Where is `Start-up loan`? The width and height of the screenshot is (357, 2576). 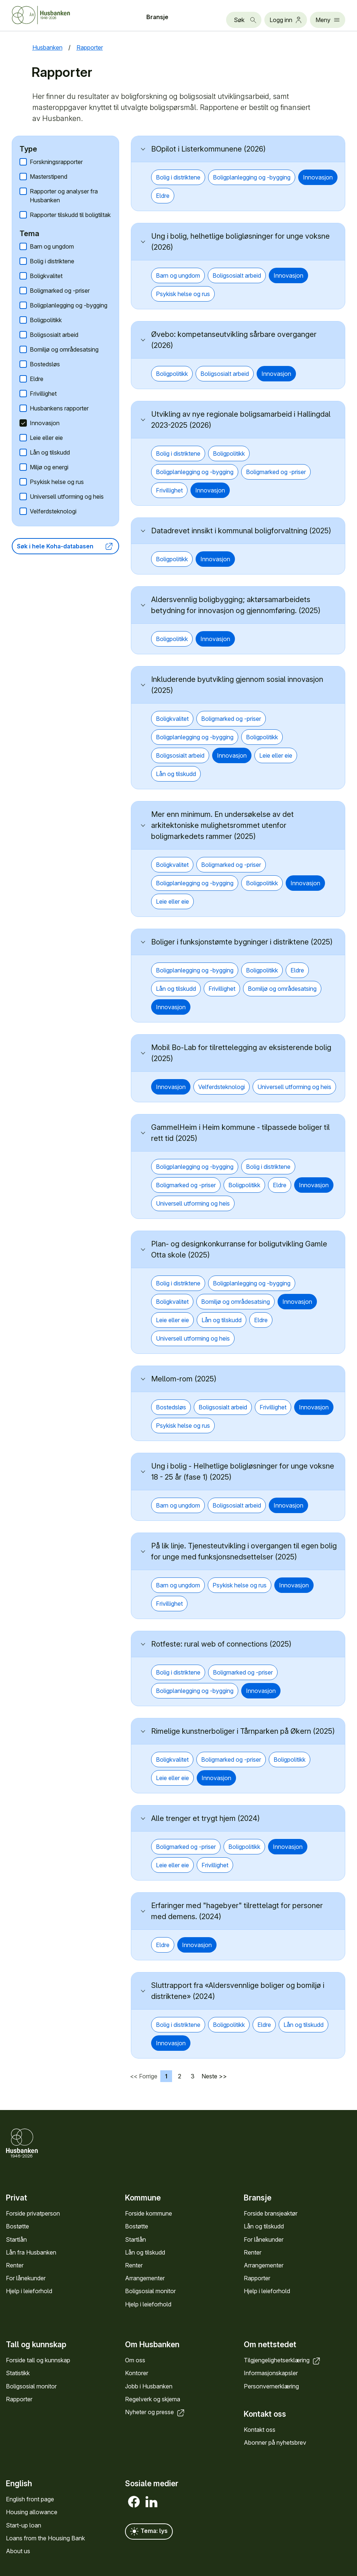
Start-up loan is located at coordinates (23, 2525).